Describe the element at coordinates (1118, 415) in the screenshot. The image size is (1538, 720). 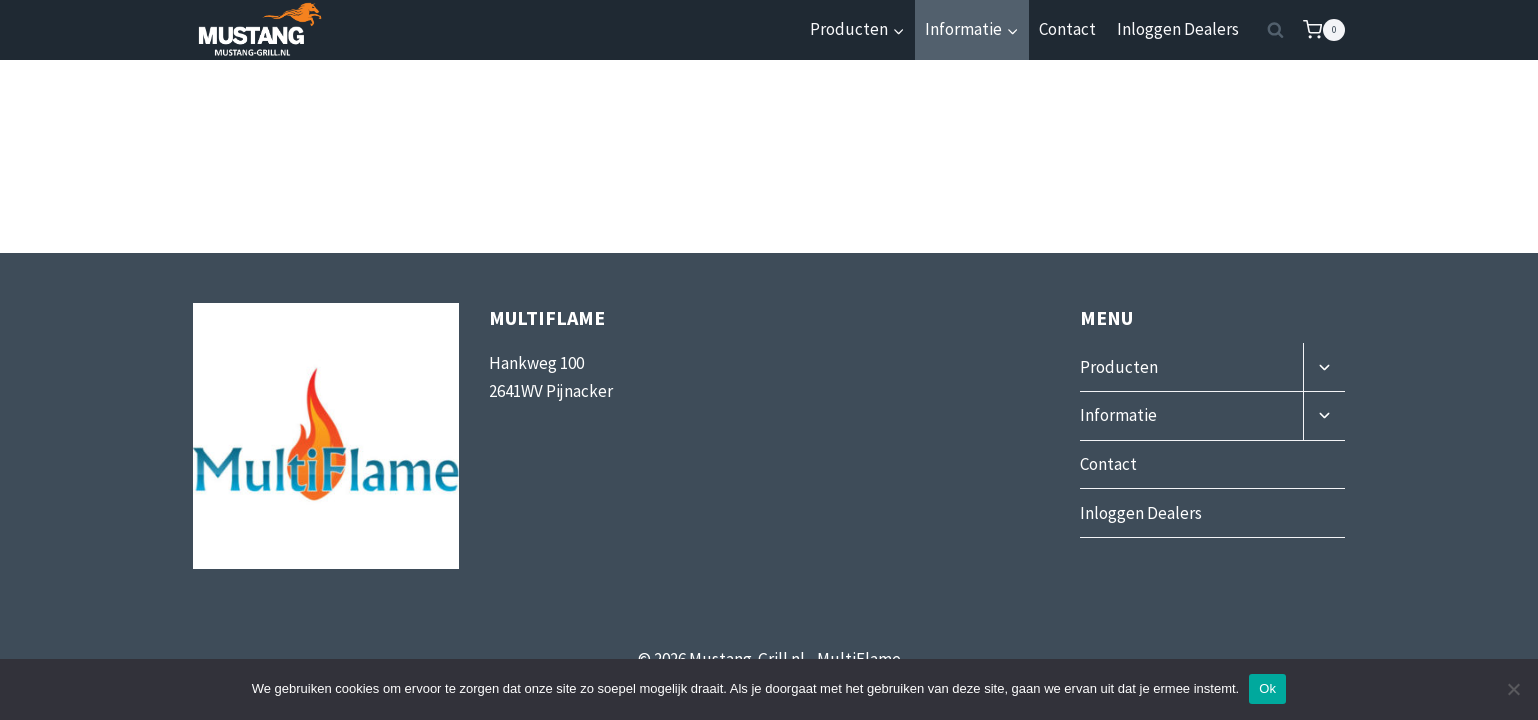
I see `Informatie` at that location.